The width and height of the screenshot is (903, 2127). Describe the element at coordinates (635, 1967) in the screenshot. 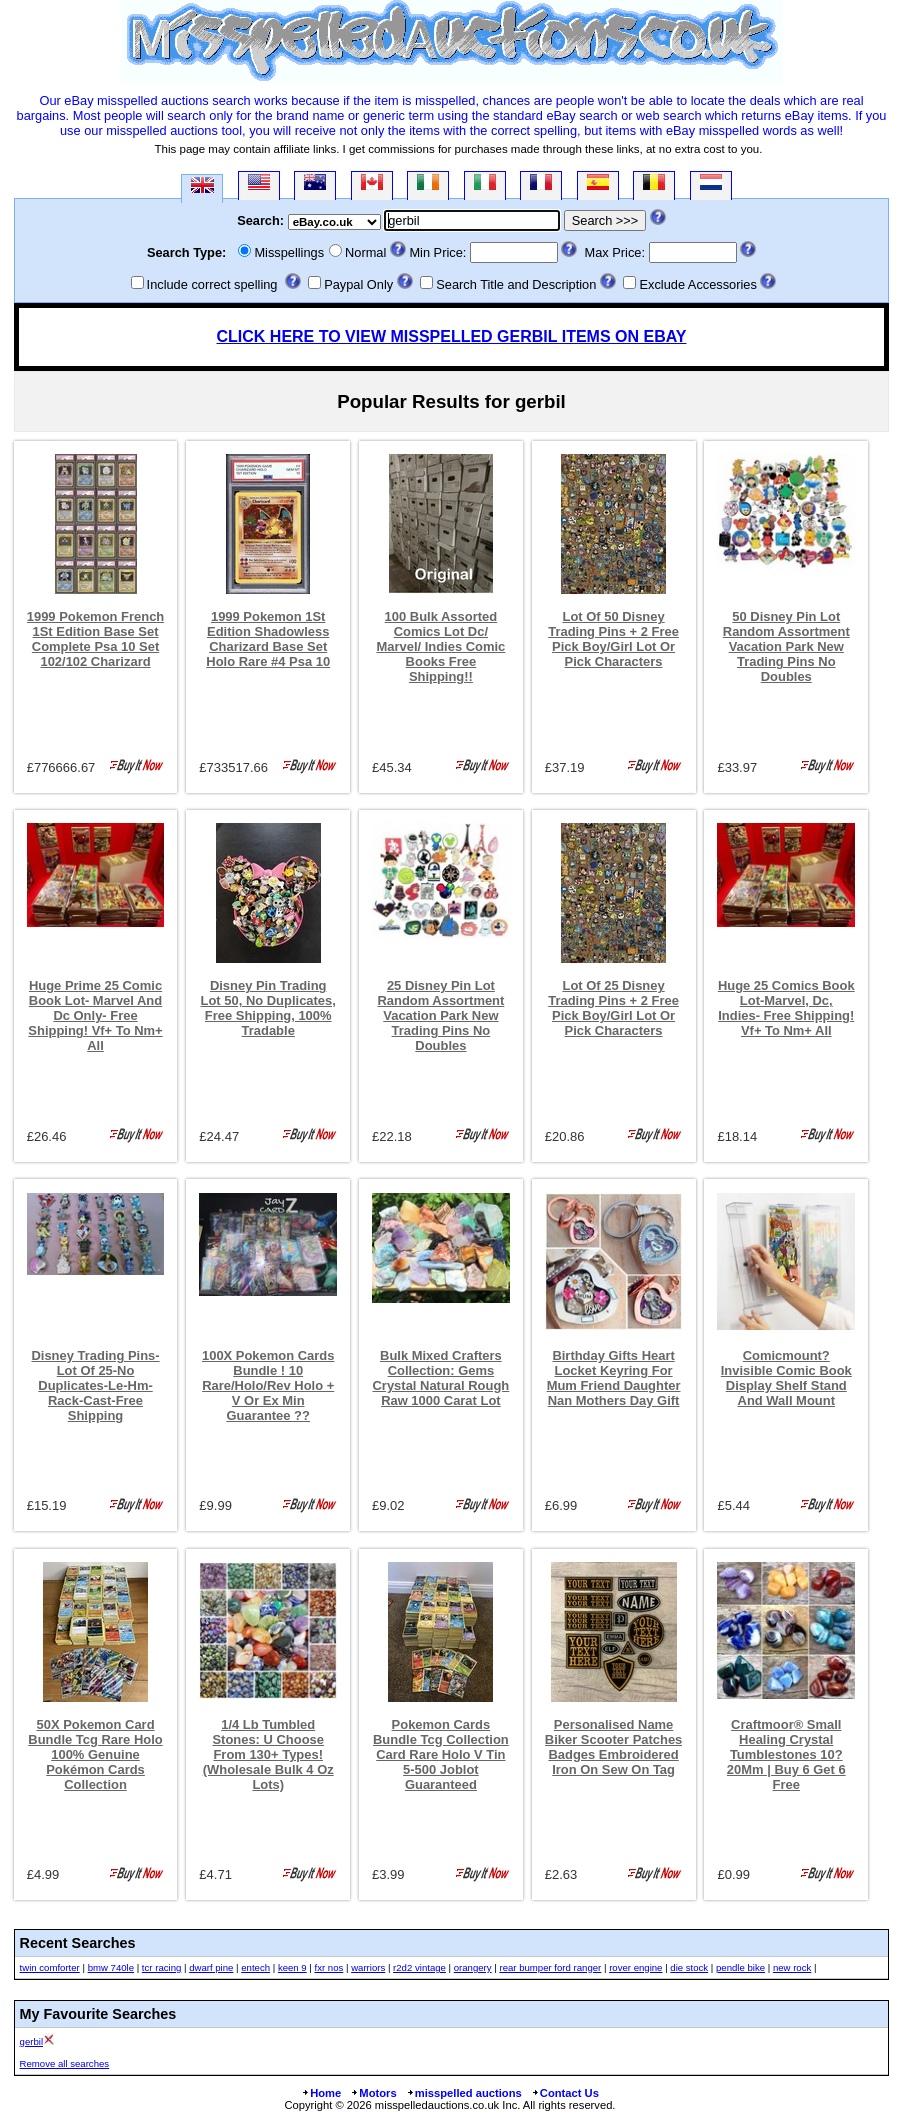

I see `rover engine` at that location.